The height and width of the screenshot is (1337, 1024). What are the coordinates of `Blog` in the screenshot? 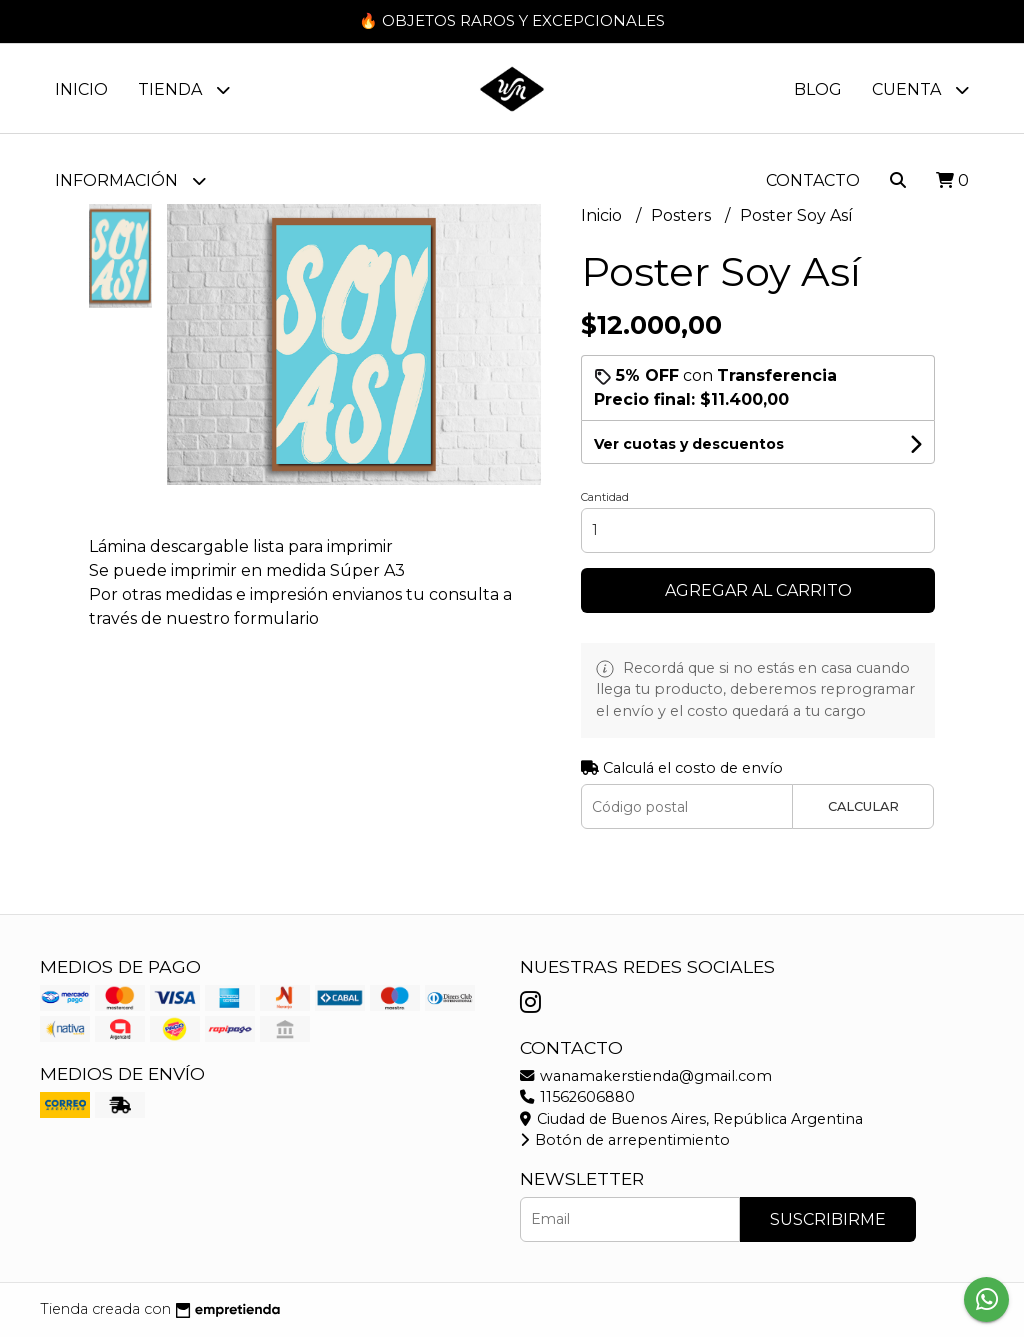 It's located at (818, 89).